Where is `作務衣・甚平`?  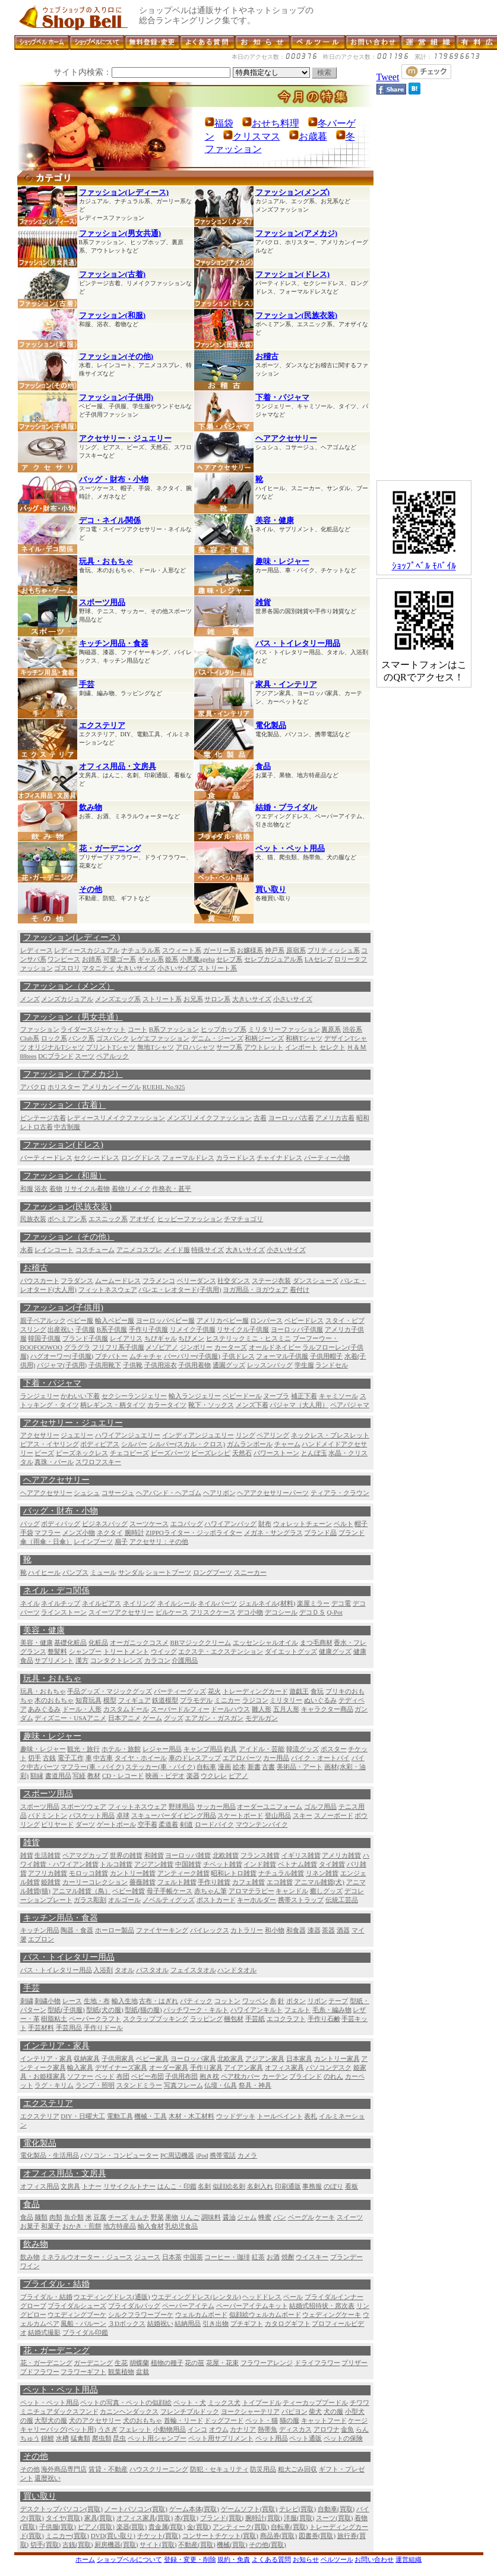
作務衣・甚平 is located at coordinates (171, 1188).